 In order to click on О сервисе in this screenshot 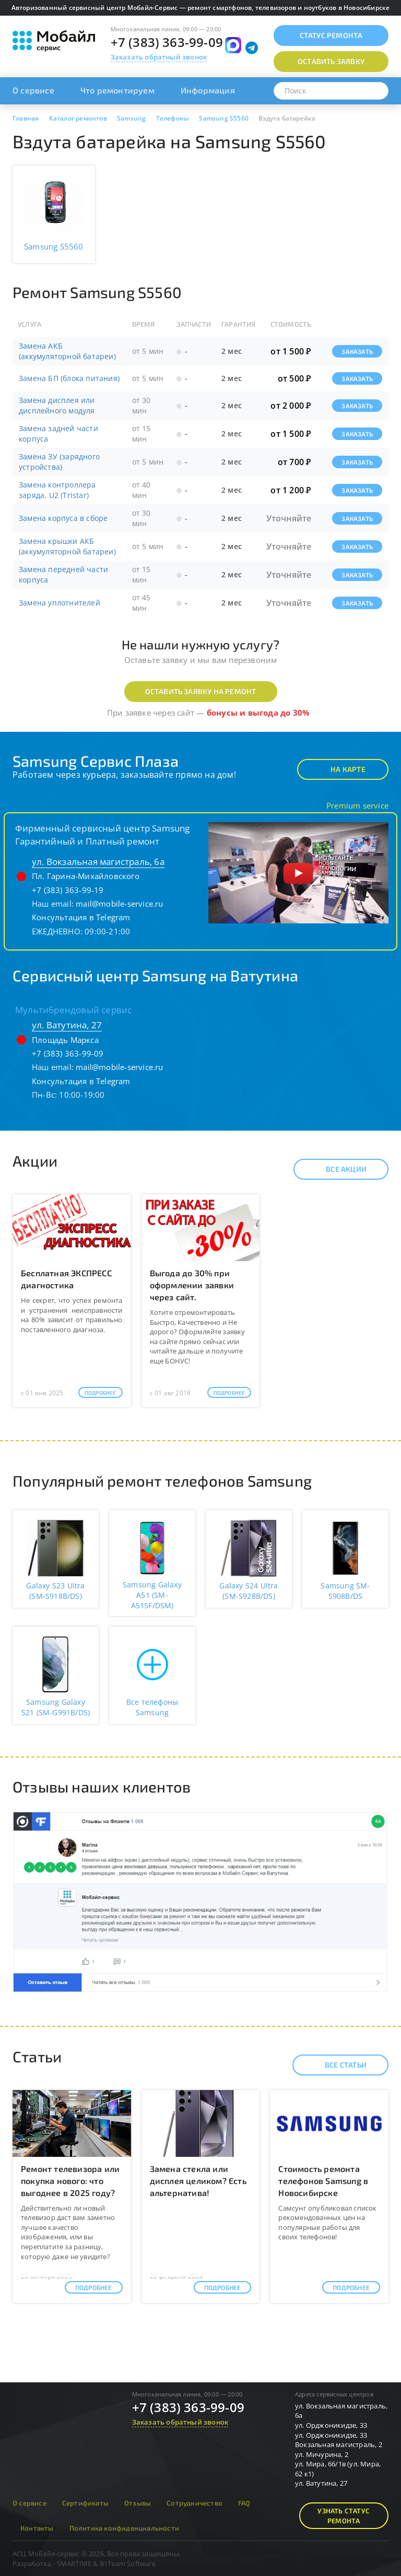, I will do `click(33, 90)`.